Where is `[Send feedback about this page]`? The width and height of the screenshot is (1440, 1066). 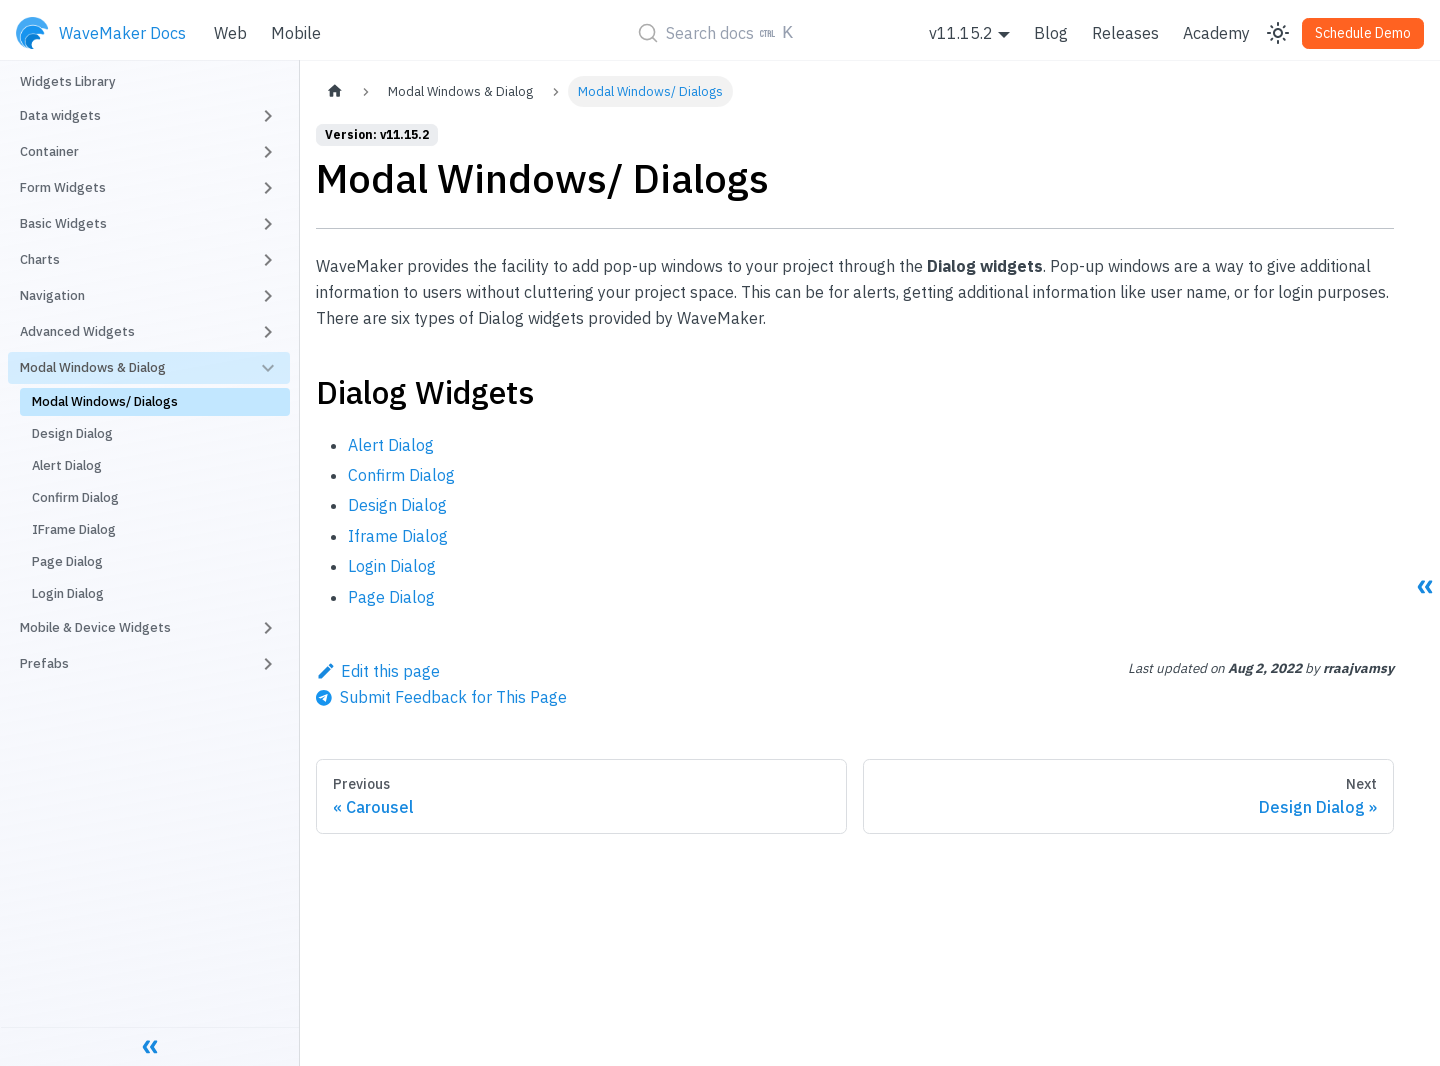 [Send feedback about this page] is located at coordinates (441, 697).